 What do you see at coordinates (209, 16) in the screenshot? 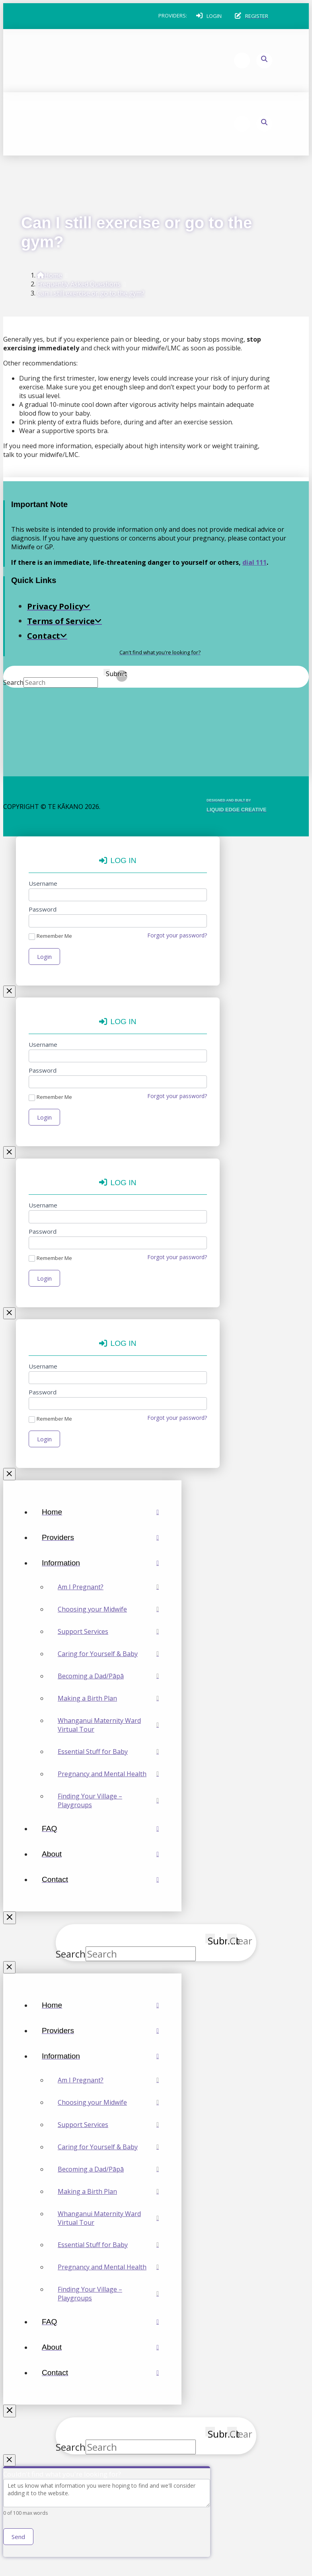
I see `[button]` at bounding box center [209, 16].